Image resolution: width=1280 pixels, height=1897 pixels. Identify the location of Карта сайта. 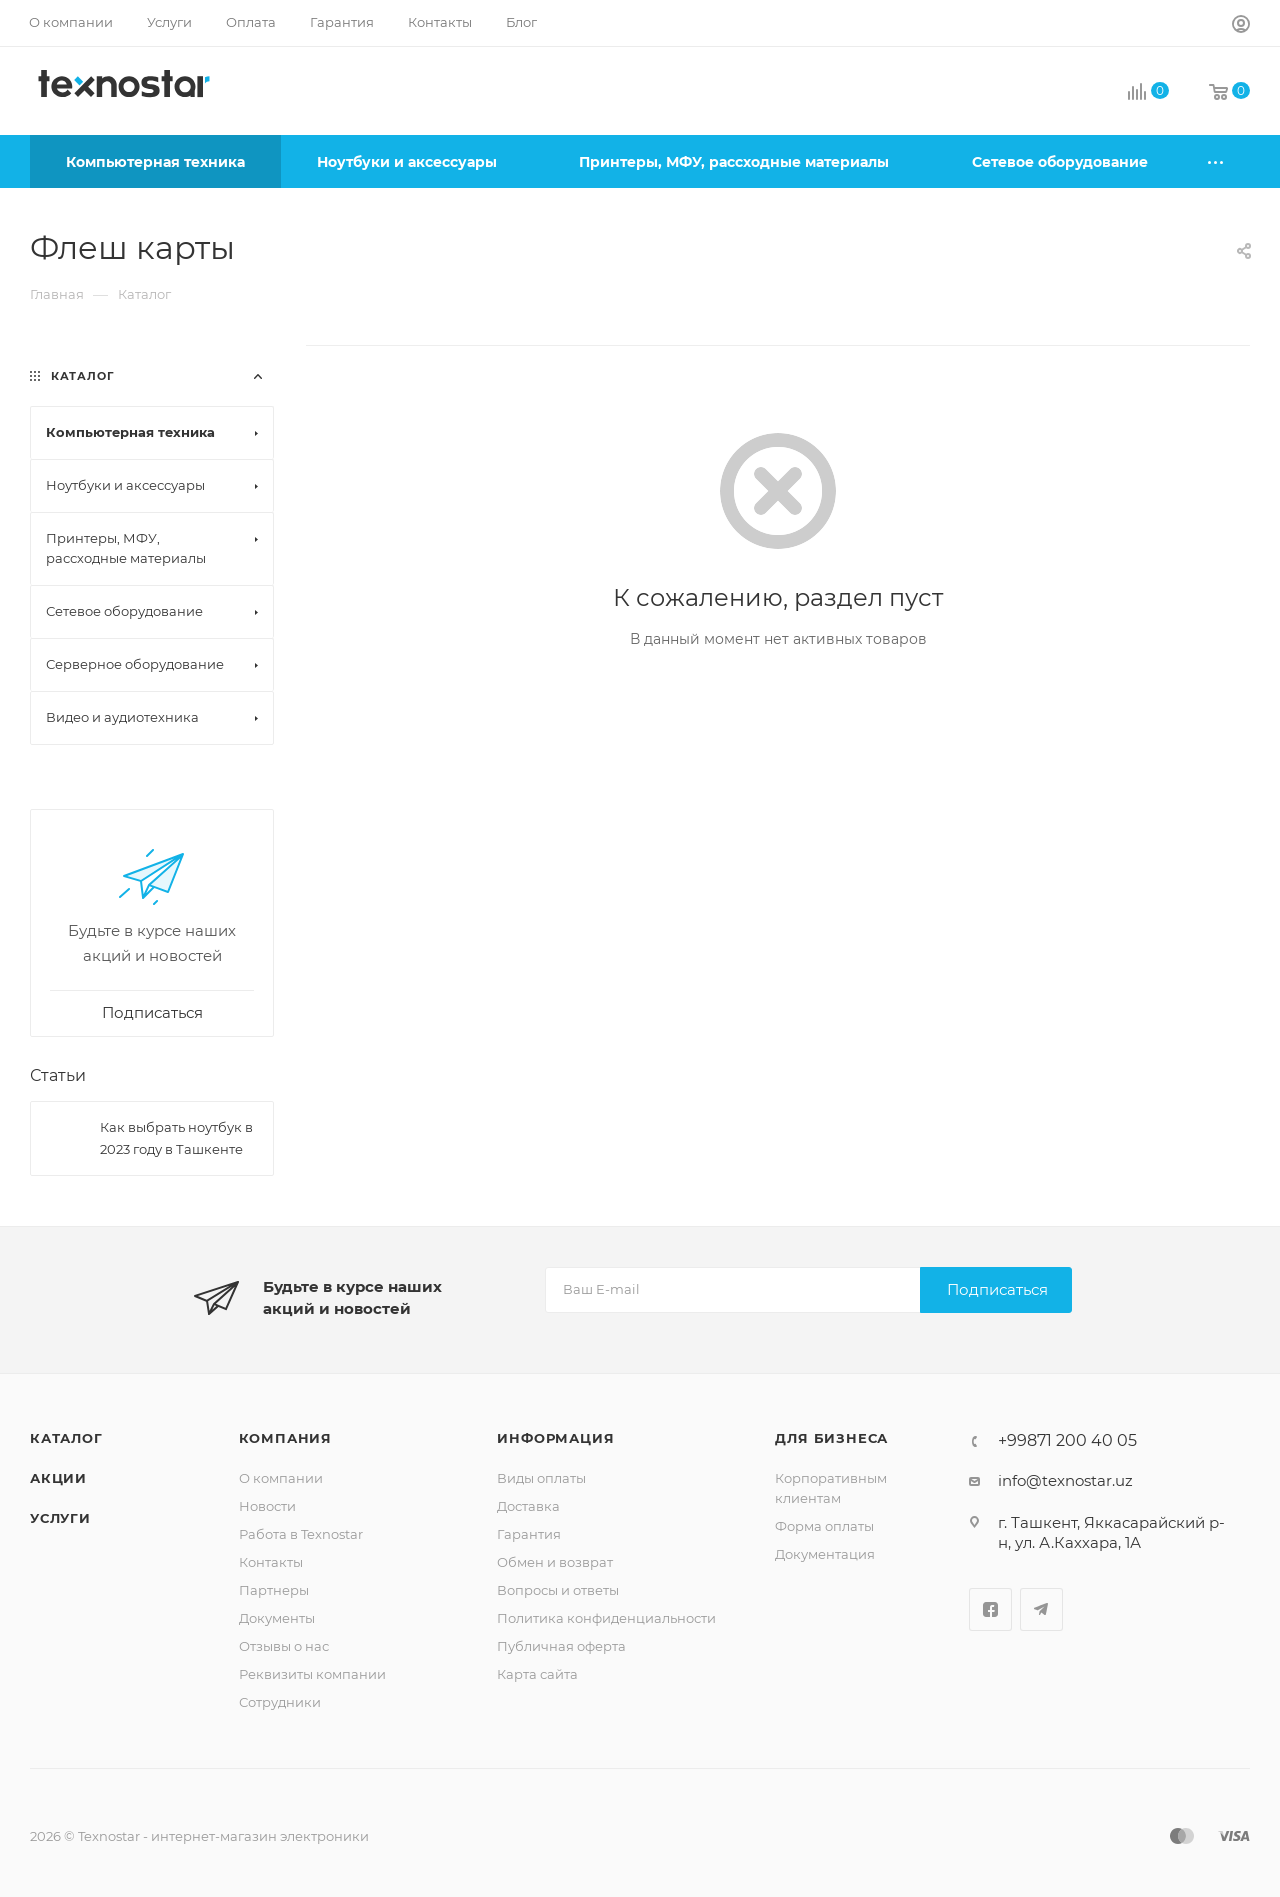
(537, 1674).